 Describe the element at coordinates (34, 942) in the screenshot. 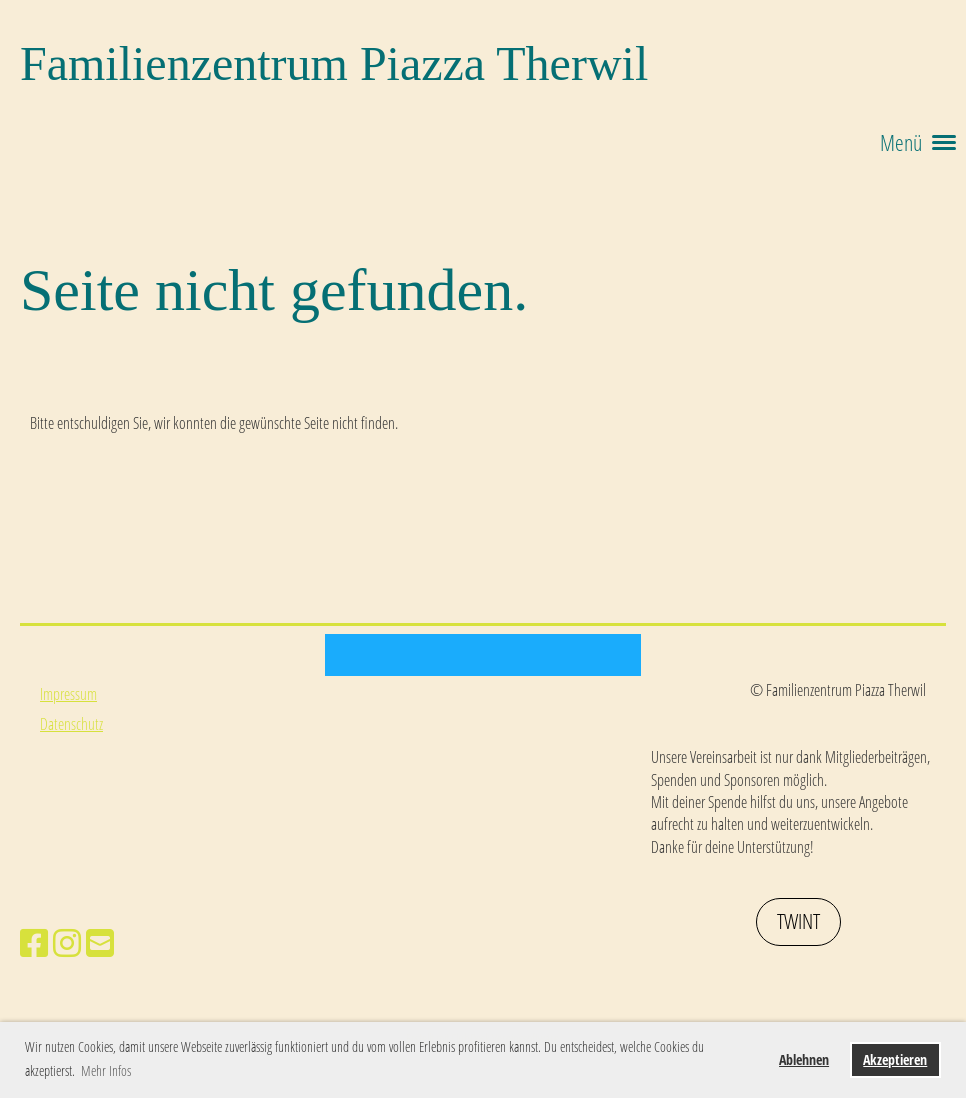

I see `[Besuche uns auf Facebook]` at that location.